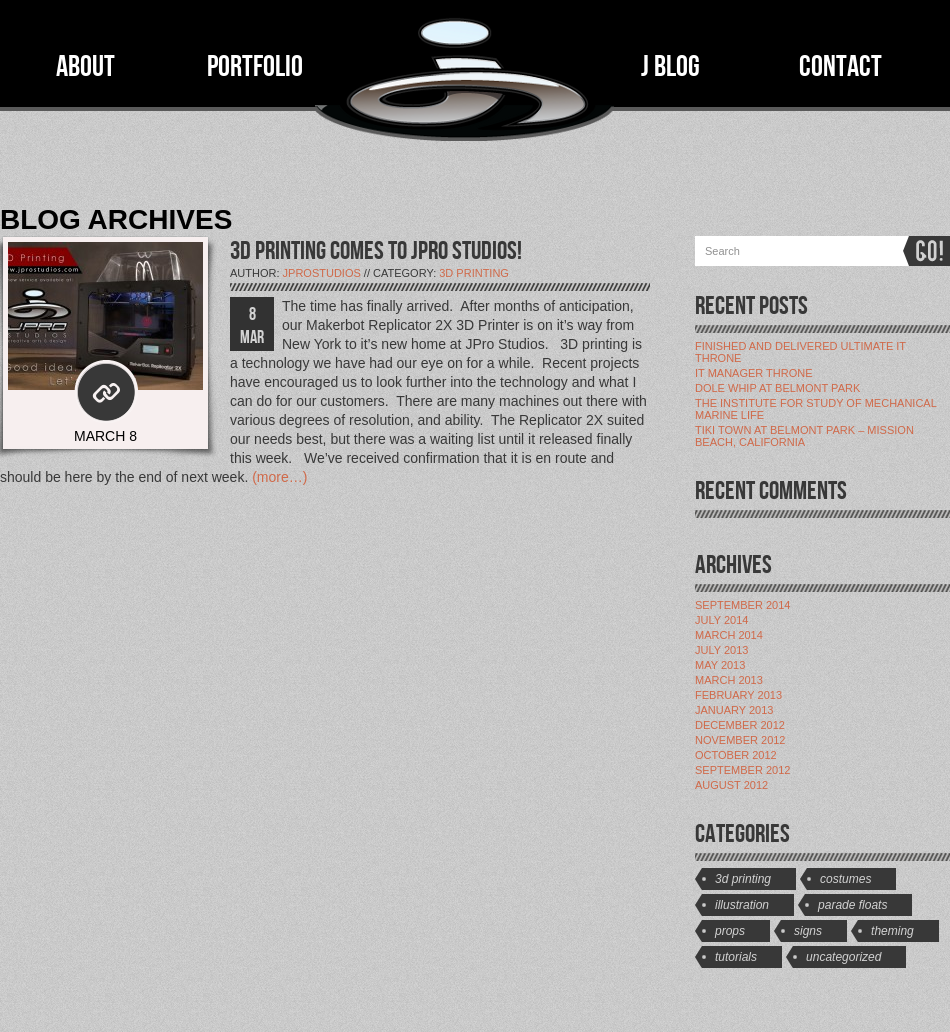 Image resolution: width=950 pixels, height=1032 pixels. What do you see at coordinates (85, 67) in the screenshot?
I see `ABOUT` at bounding box center [85, 67].